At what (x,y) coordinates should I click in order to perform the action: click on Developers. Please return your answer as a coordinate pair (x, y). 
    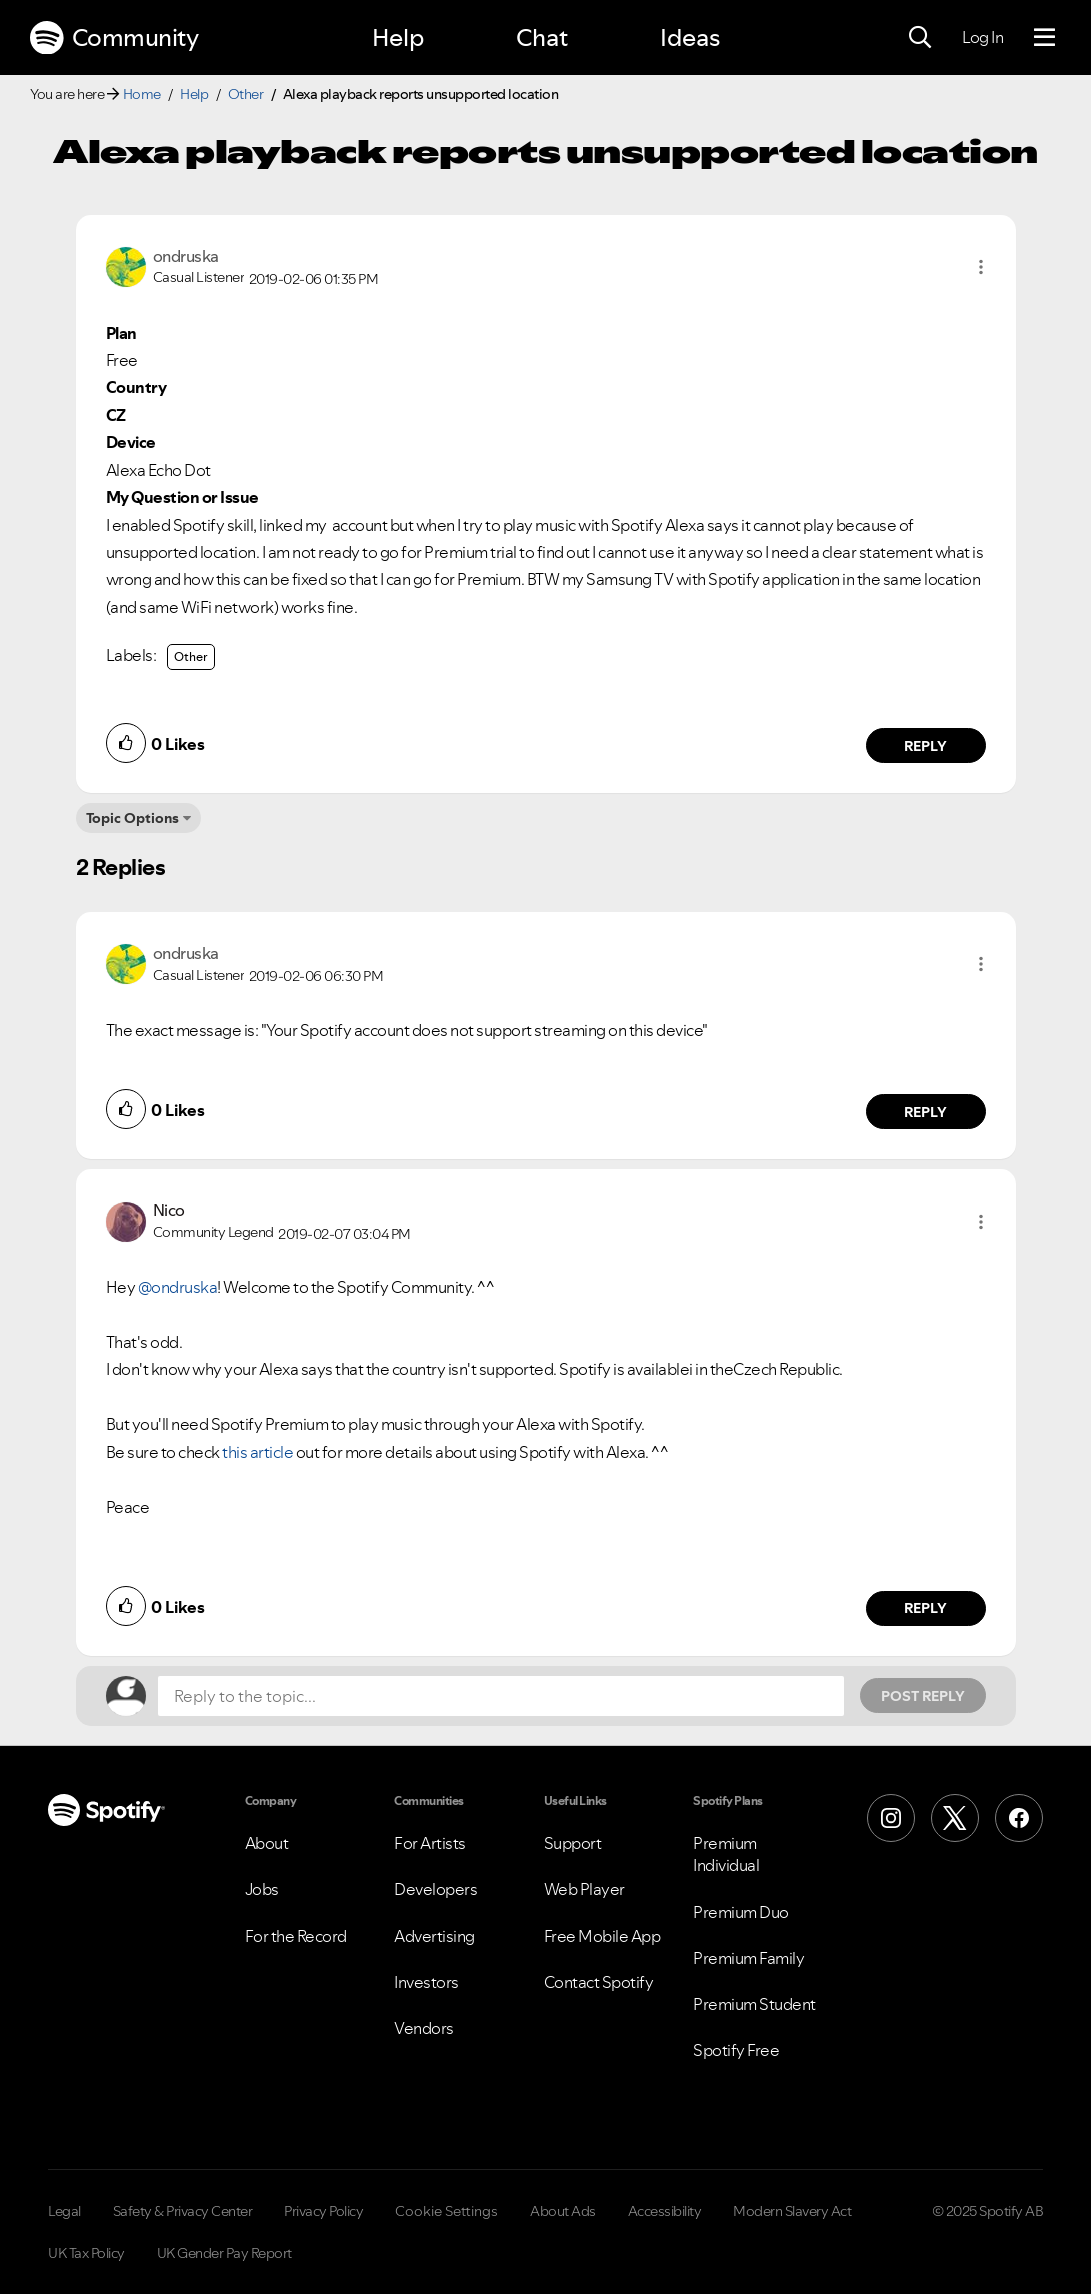
    Looking at the image, I should click on (435, 1889).